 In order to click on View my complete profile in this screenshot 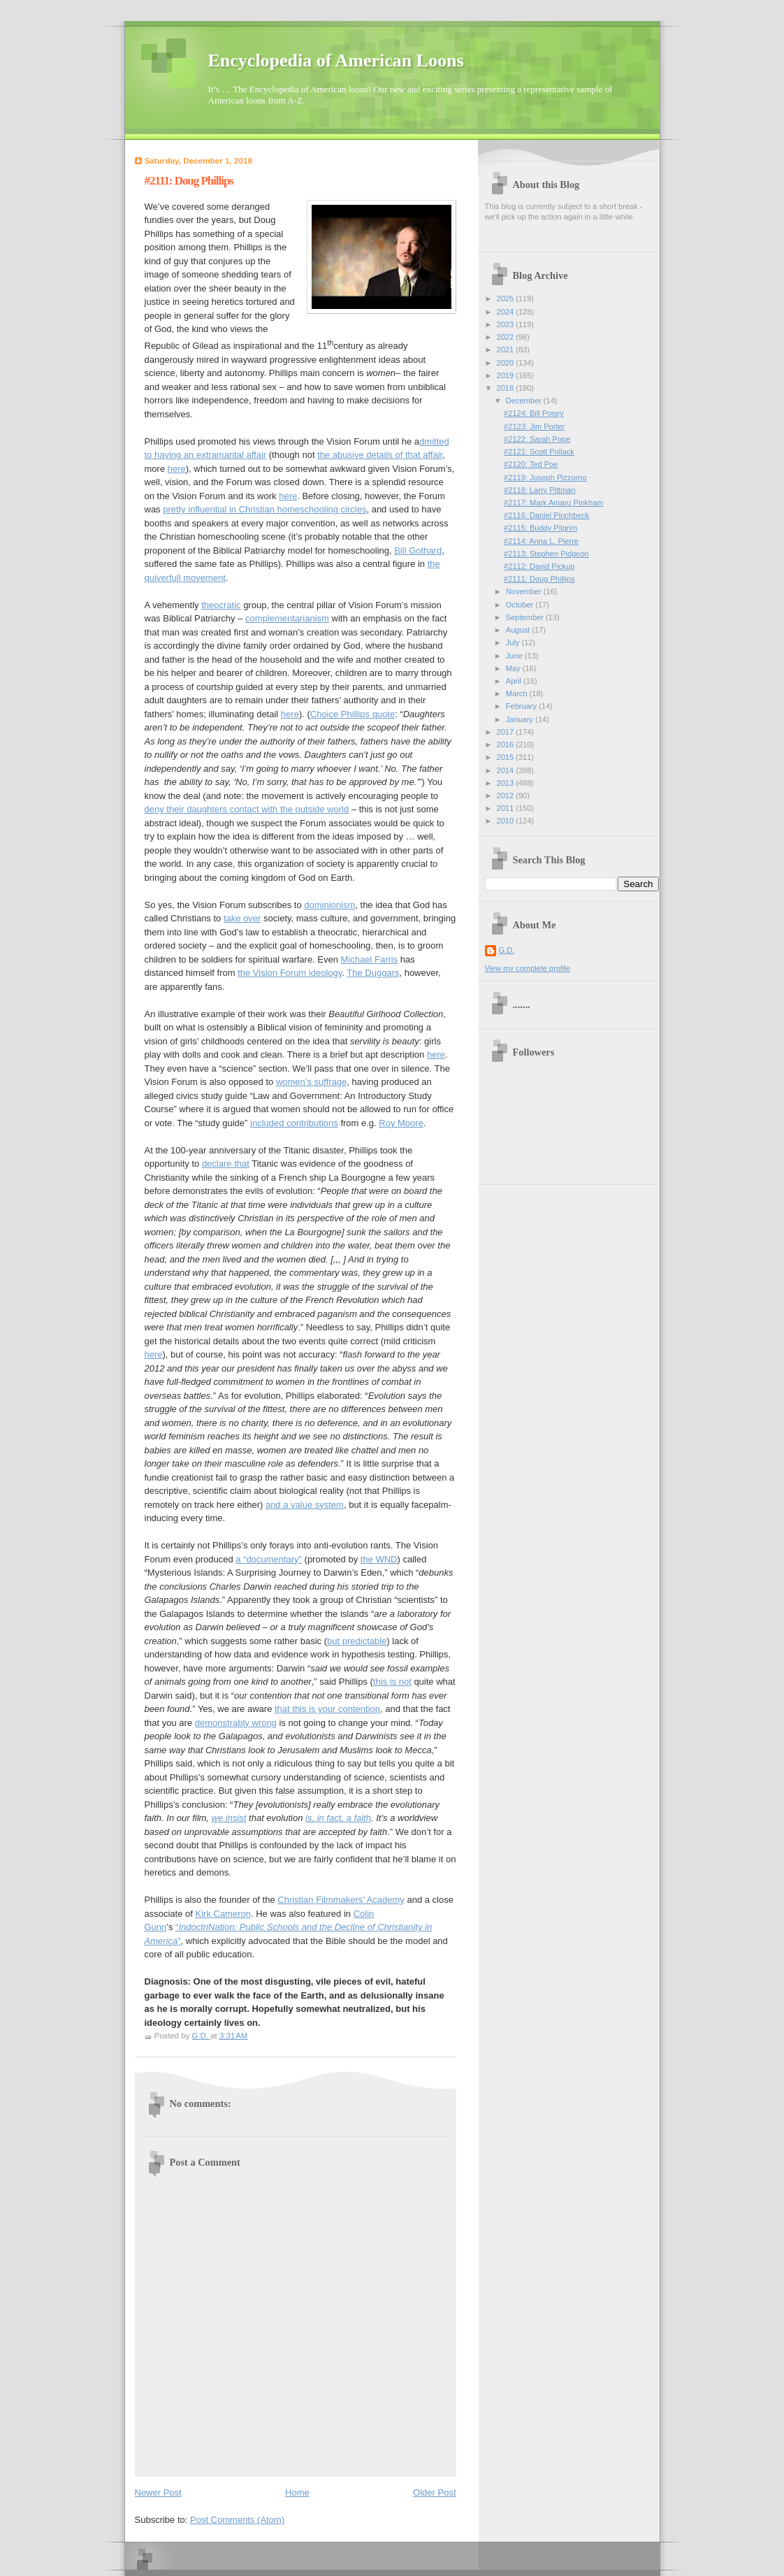, I will do `click(528, 968)`.